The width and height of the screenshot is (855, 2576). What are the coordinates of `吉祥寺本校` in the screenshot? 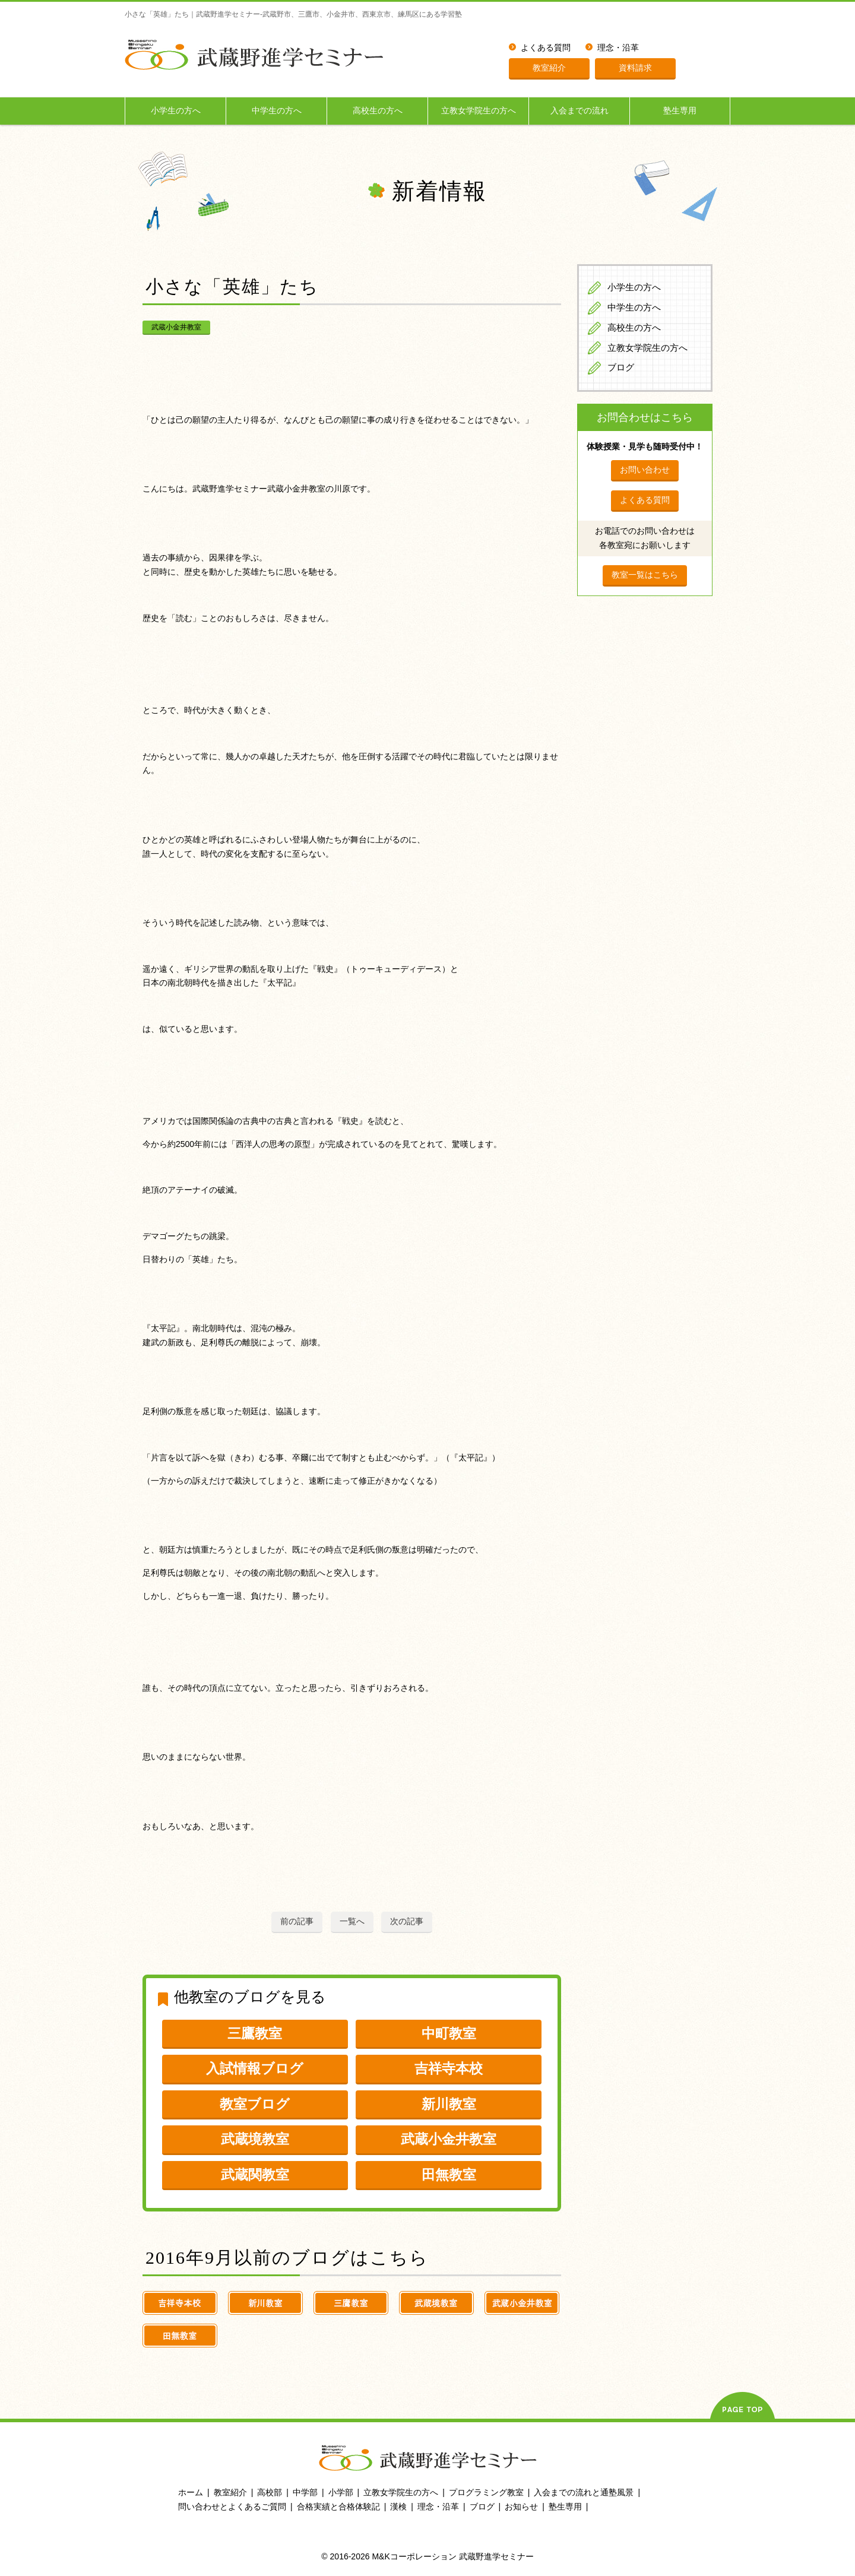 It's located at (448, 2068).